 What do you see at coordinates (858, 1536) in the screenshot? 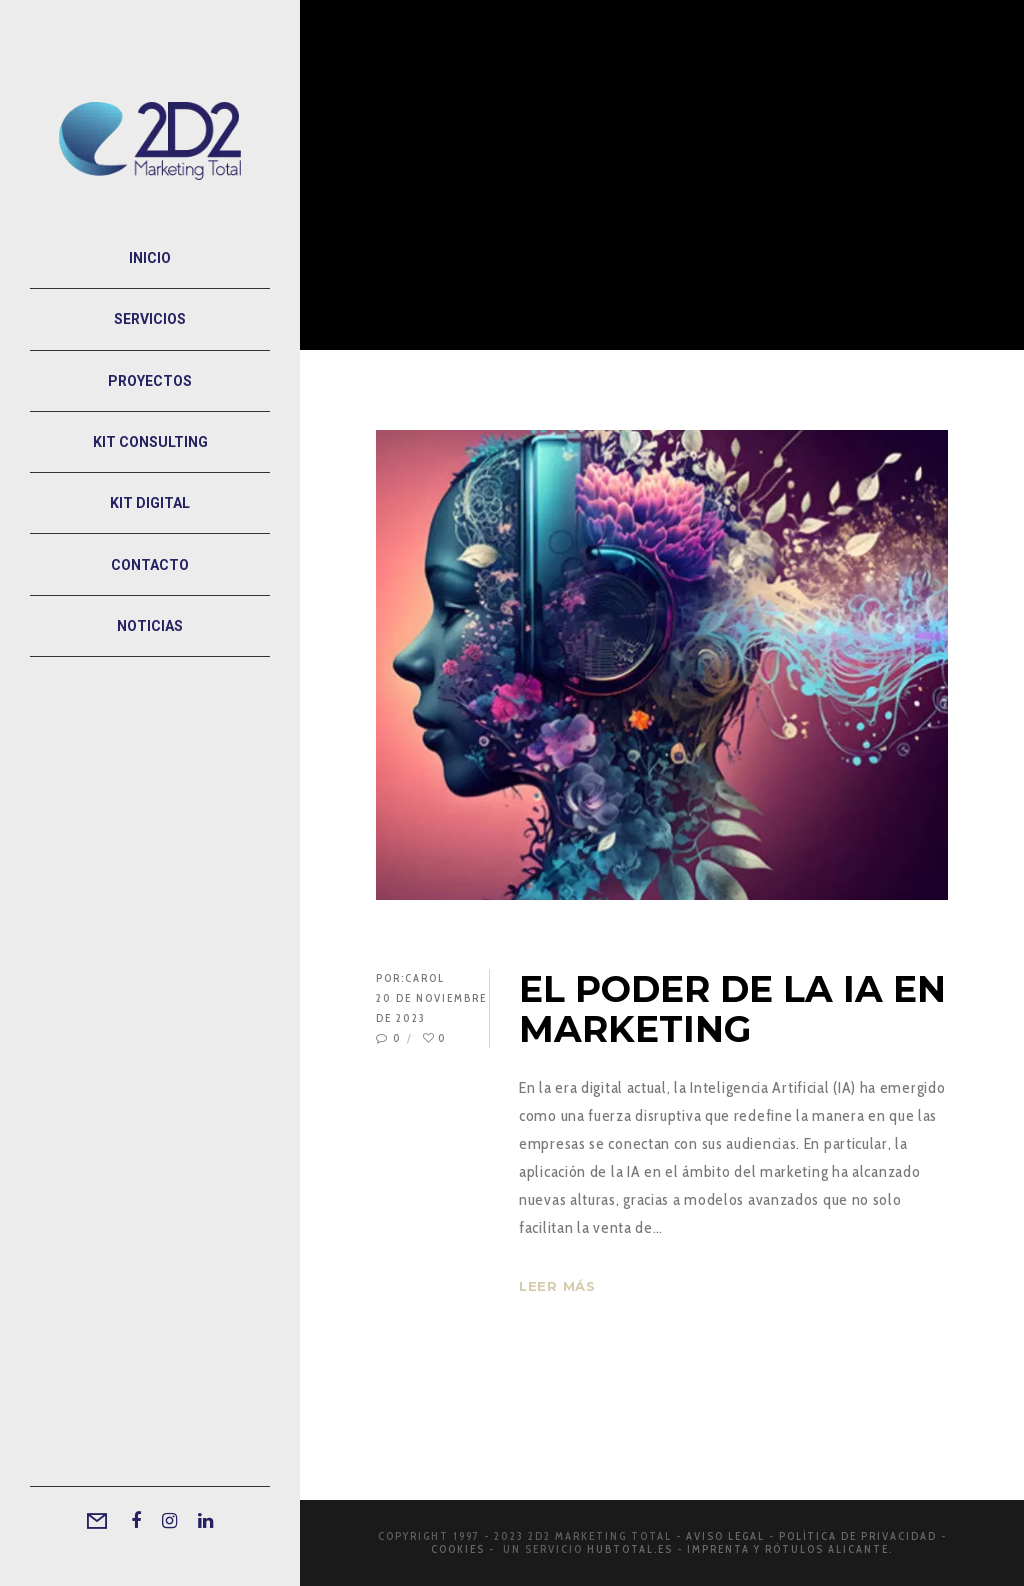
I see `Política de privacidad` at bounding box center [858, 1536].